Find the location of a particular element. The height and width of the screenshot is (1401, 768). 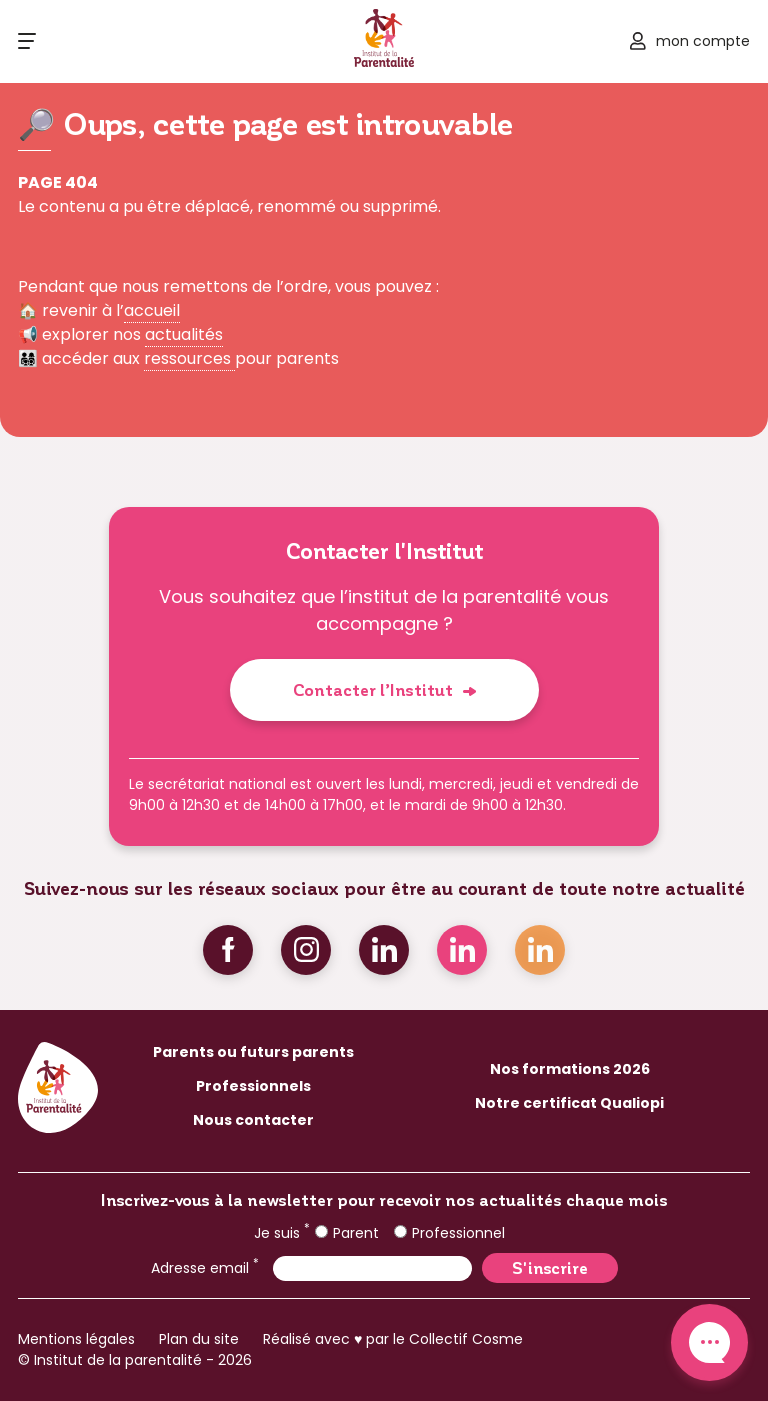

Parent is located at coordinates (347, 1233).